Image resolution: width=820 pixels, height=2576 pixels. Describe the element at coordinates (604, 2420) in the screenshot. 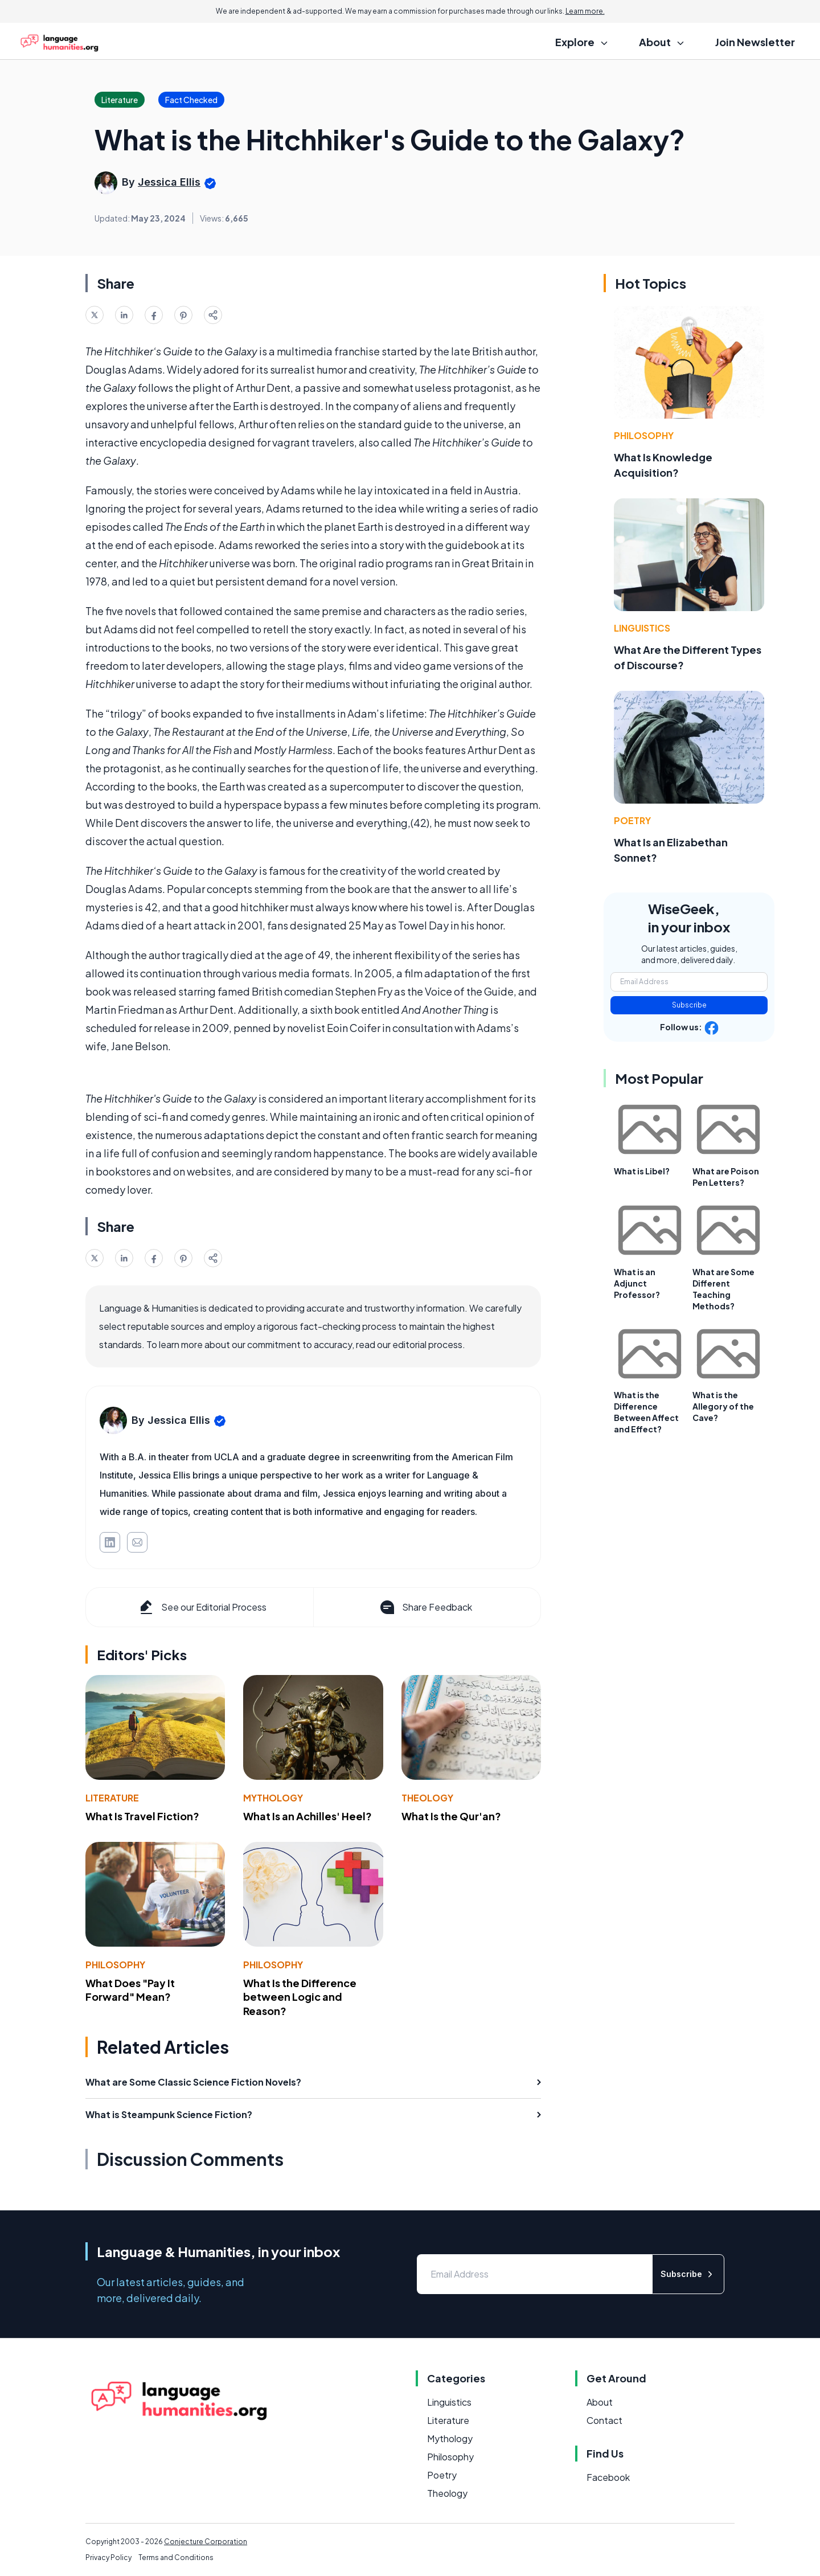

I see `Contact` at that location.